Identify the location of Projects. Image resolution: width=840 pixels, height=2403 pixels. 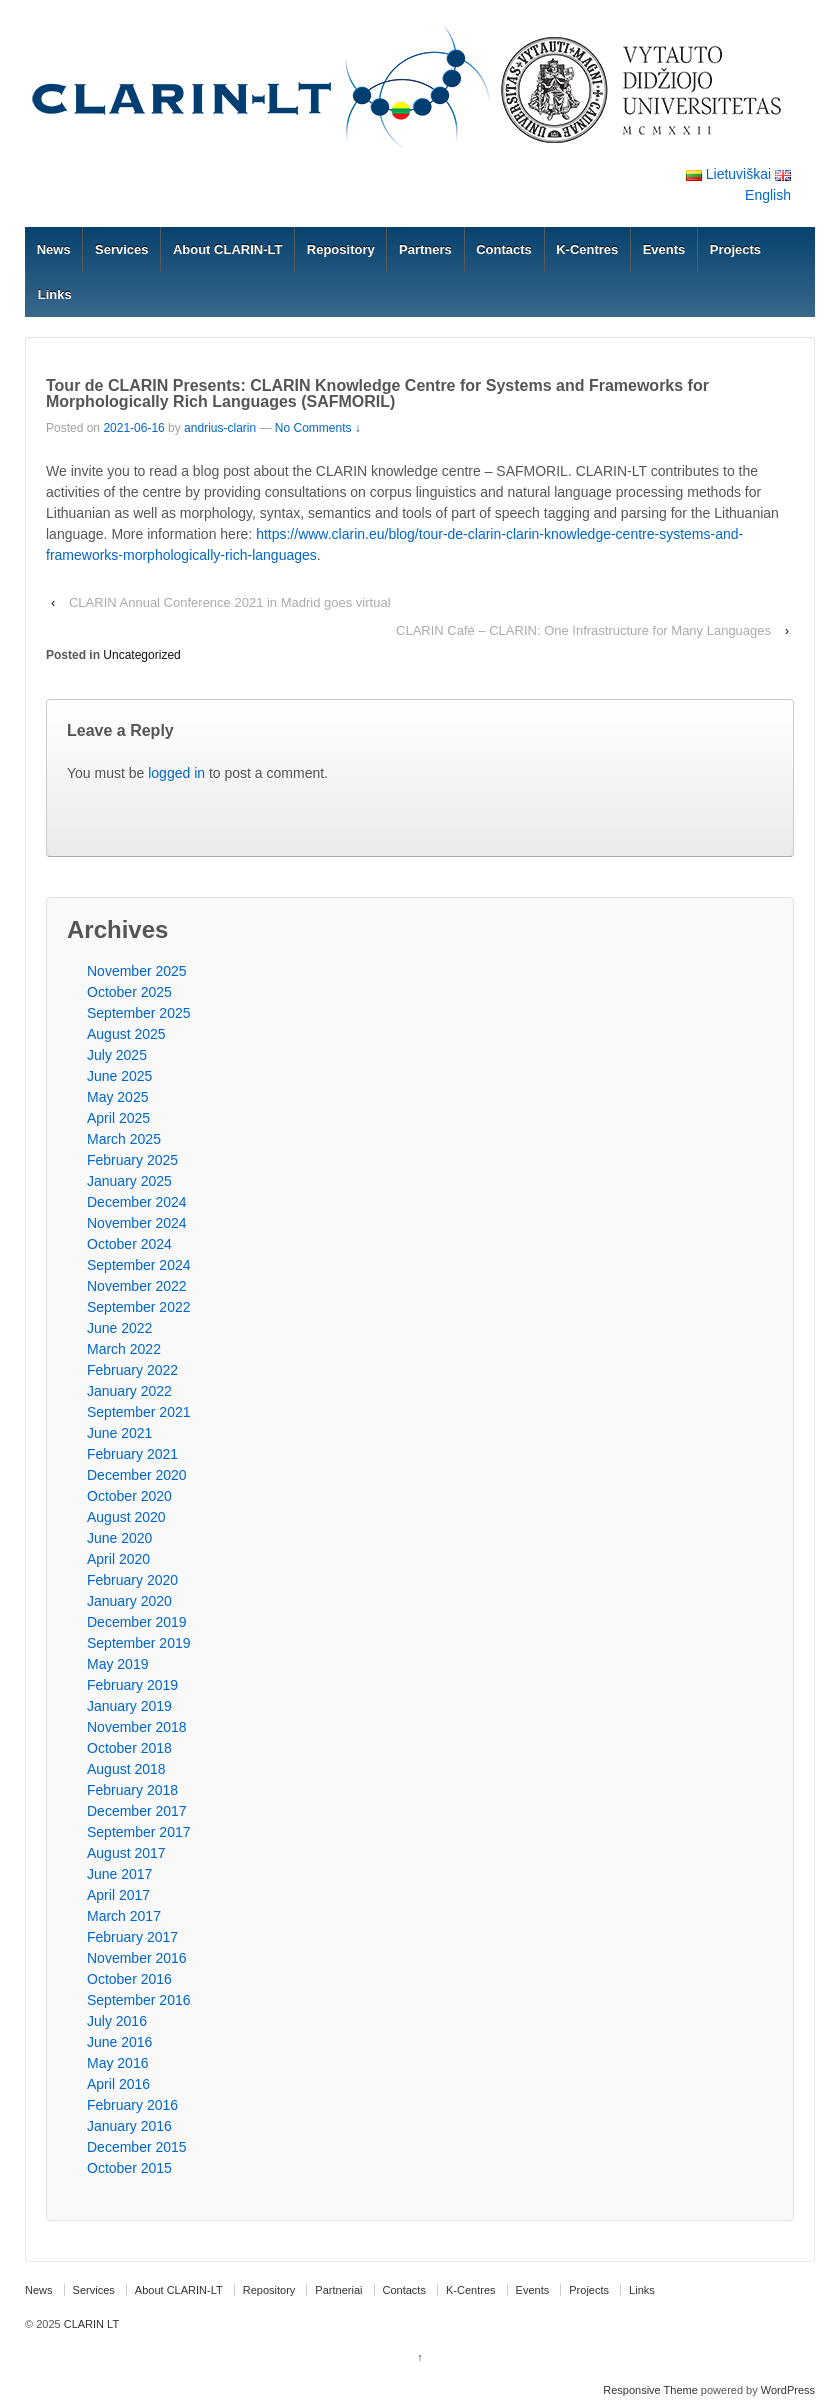
(735, 249).